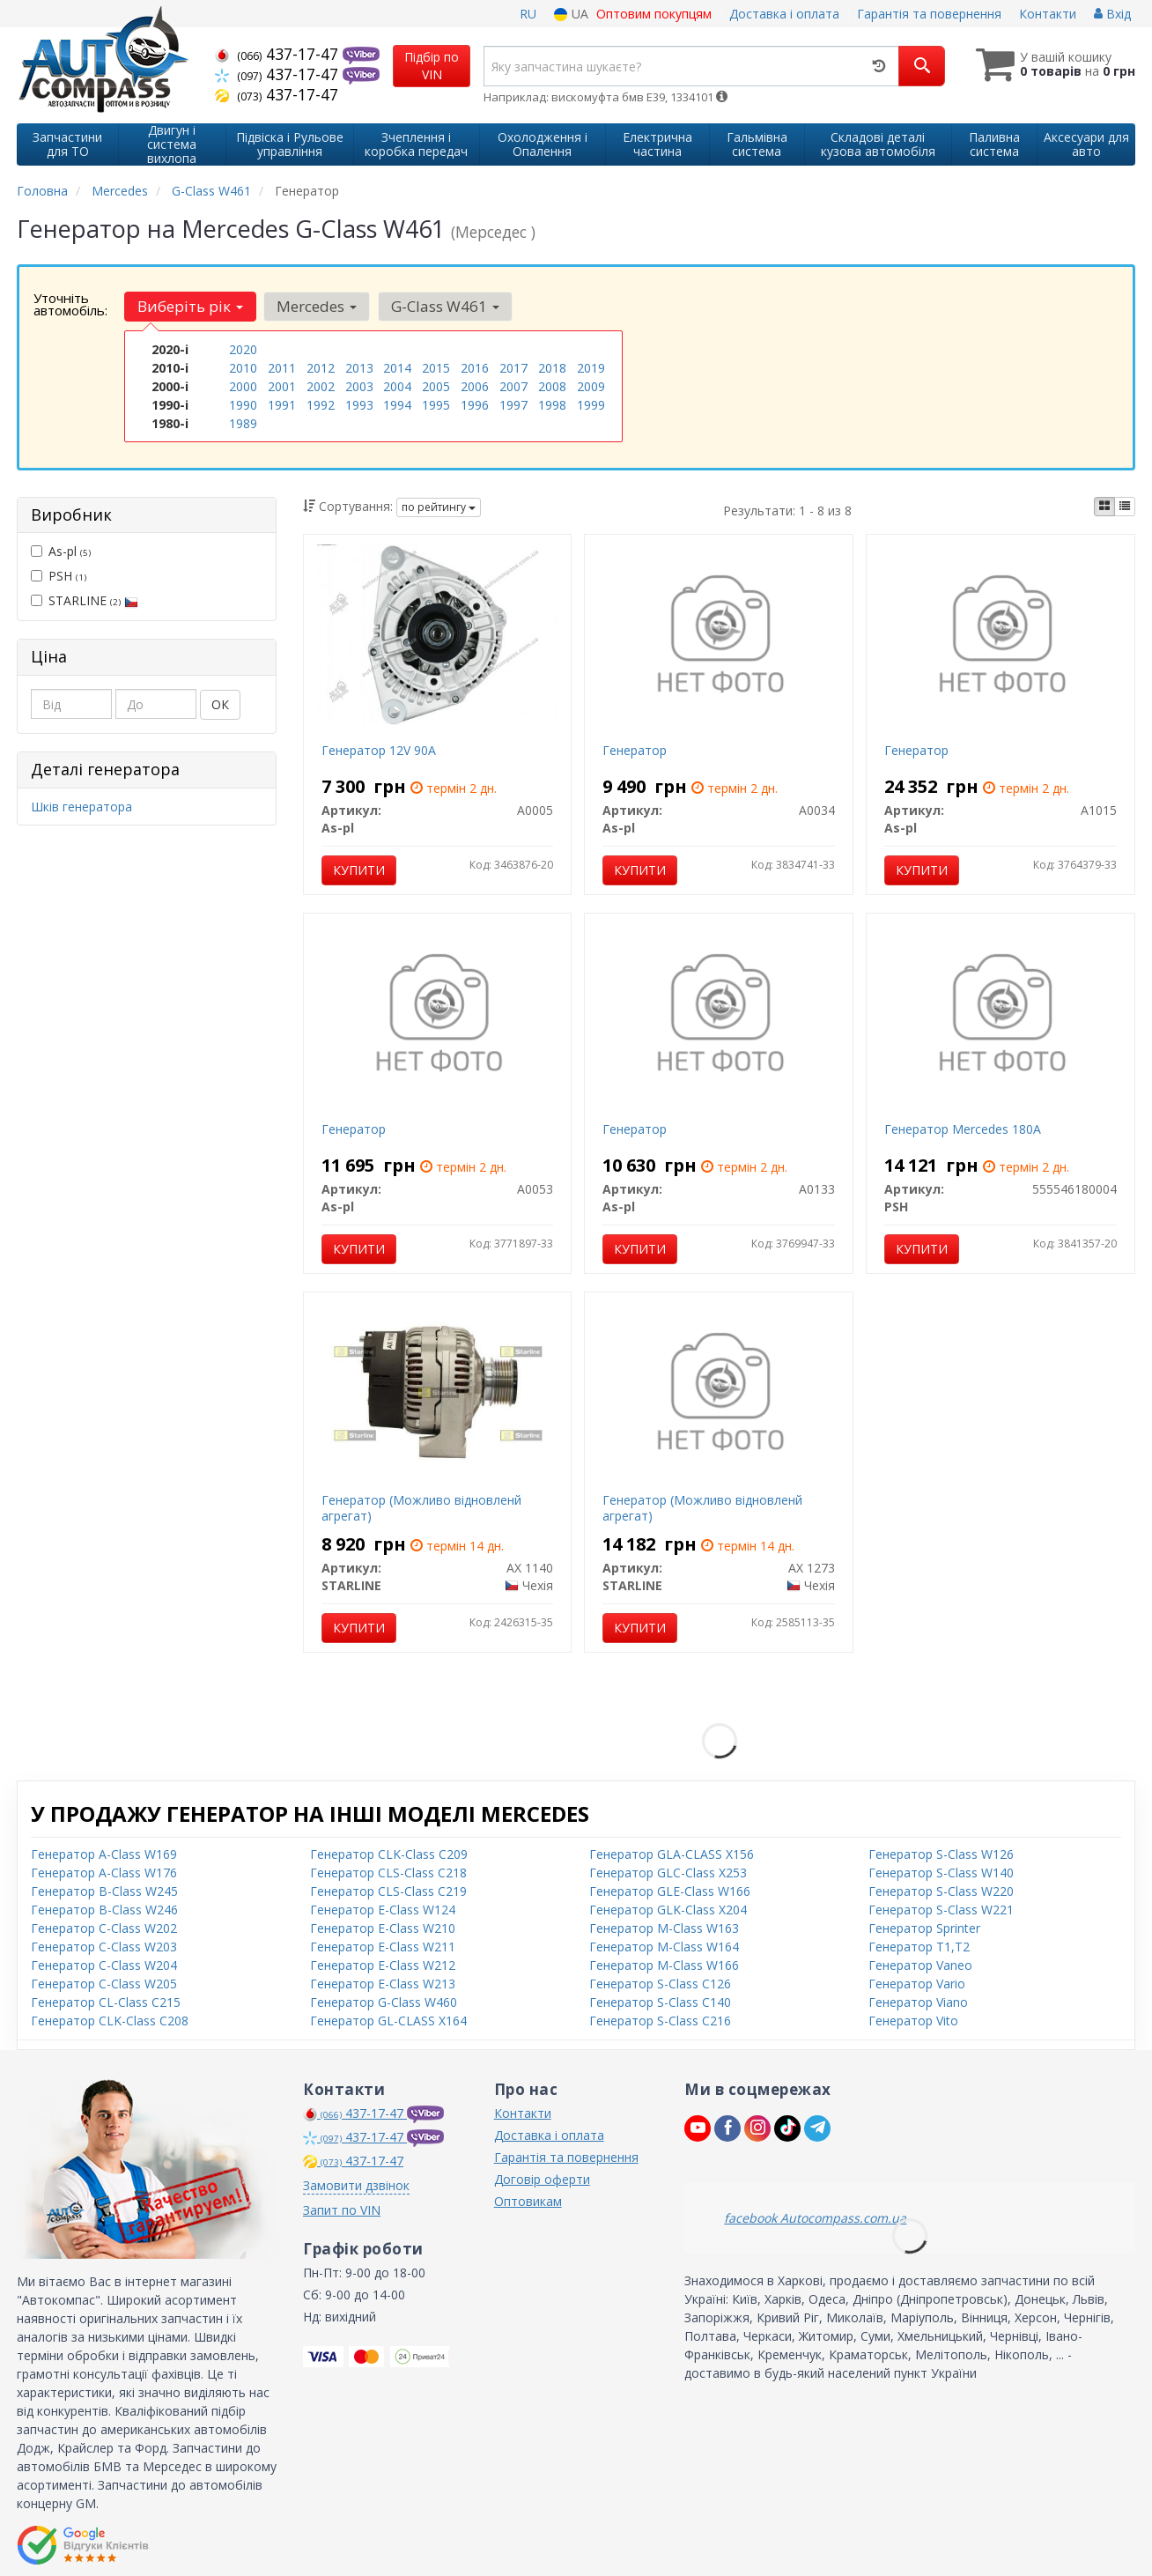  What do you see at coordinates (104, 1907) in the screenshot?
I see `Генератор B-Class W246` at bounding box center [104, 1907].